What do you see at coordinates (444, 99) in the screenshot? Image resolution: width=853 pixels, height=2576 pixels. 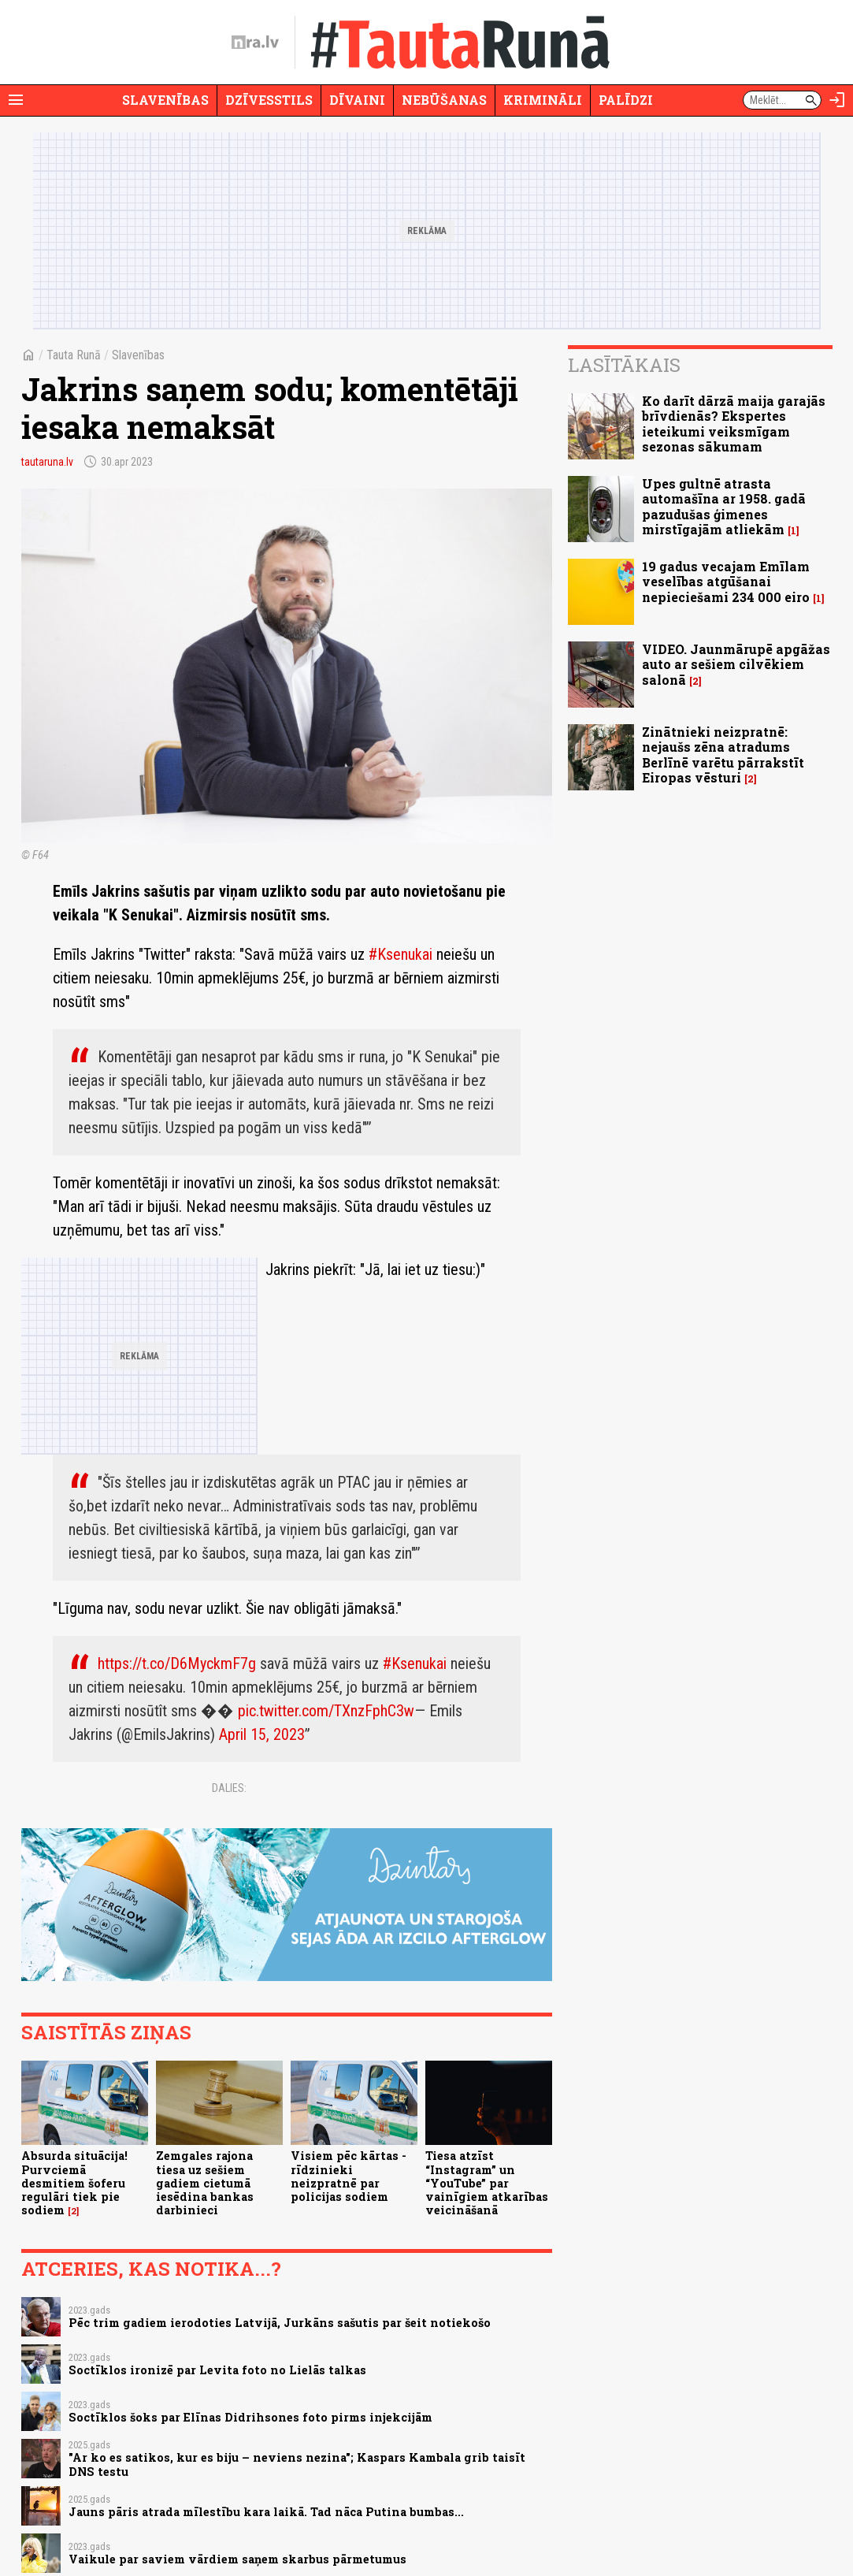 I see `Nebūšanas` at bounding box center [444, 99].